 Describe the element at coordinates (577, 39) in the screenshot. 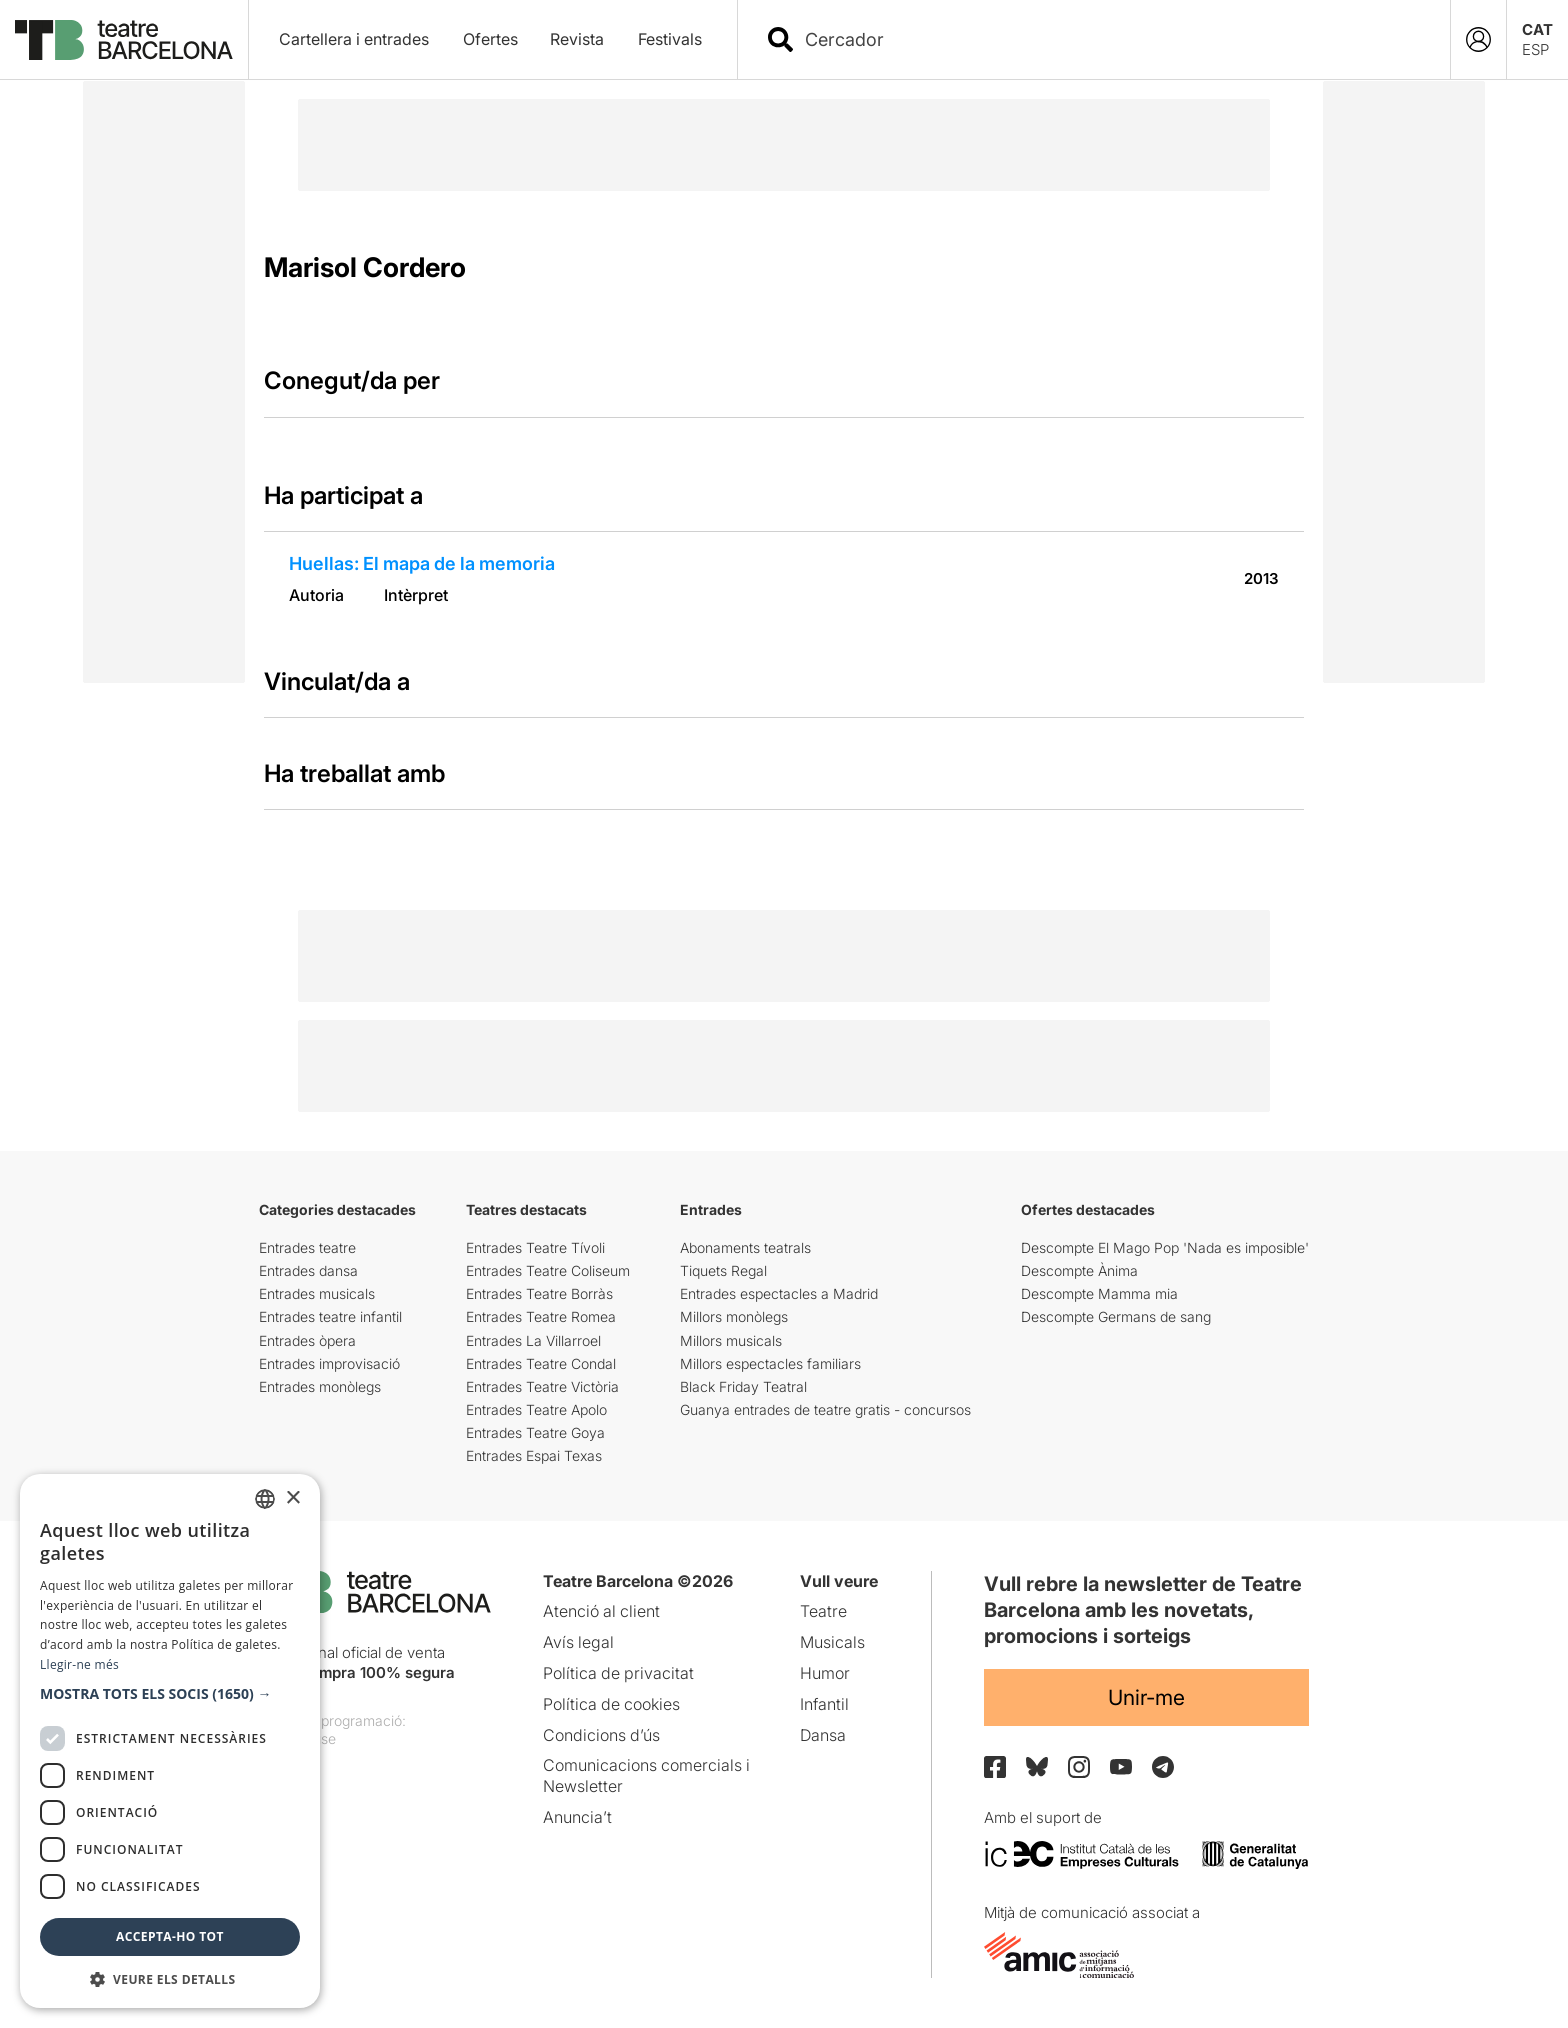

I see `Revista` at that location.